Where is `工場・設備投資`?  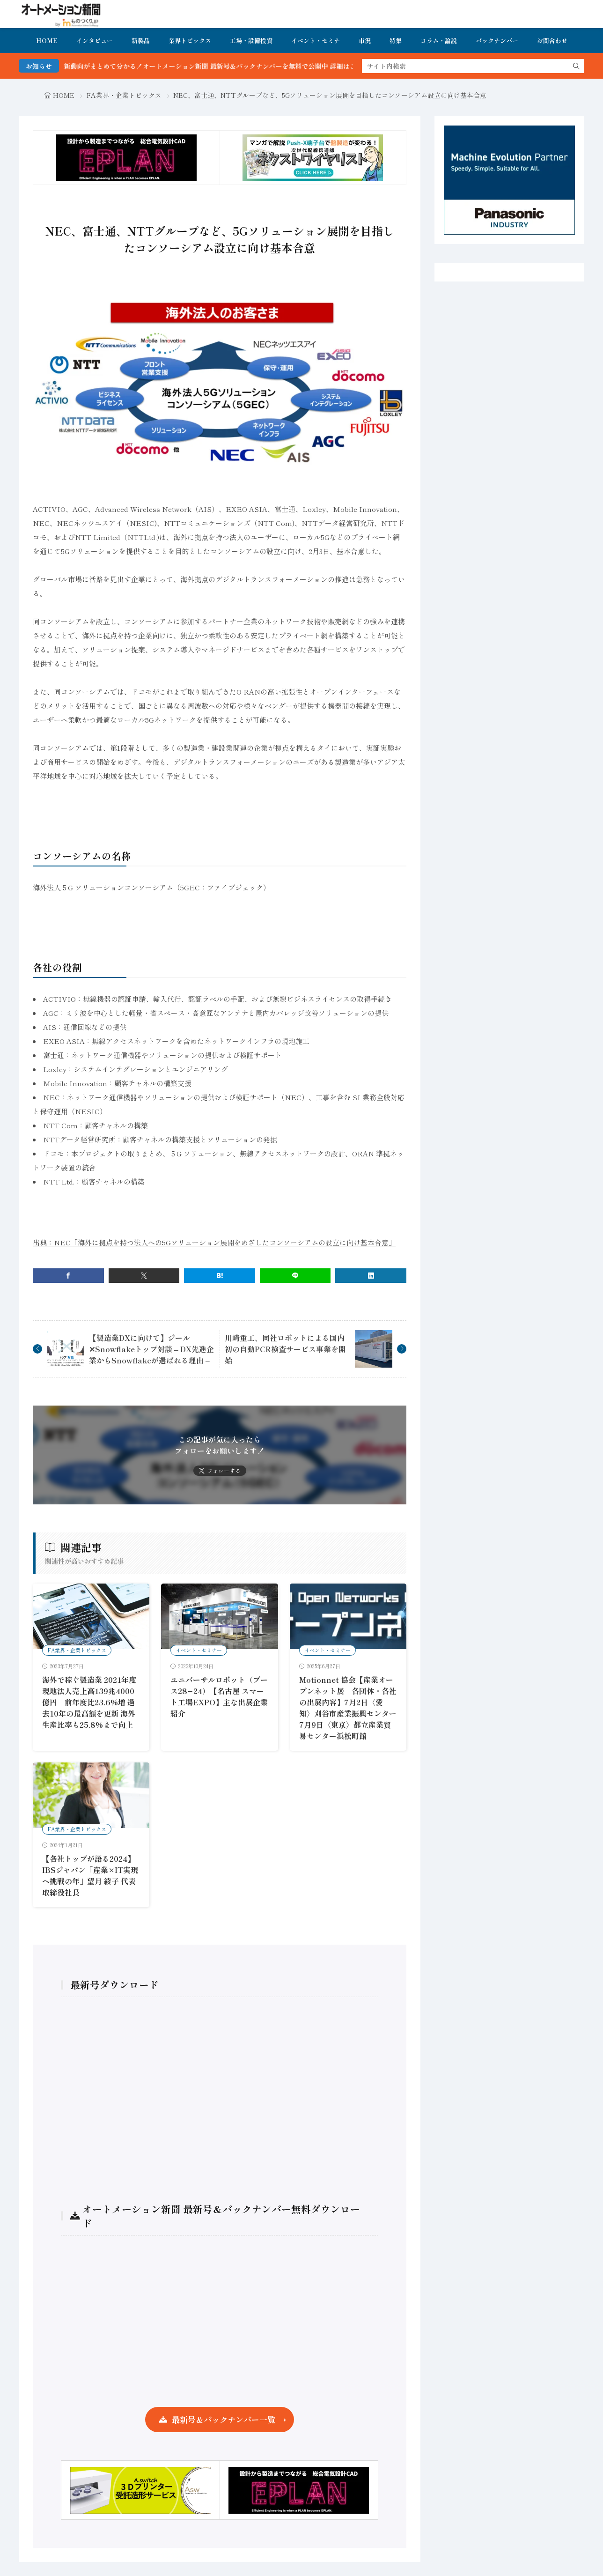
工場・設備投資 is located at coordinates (251, 40).